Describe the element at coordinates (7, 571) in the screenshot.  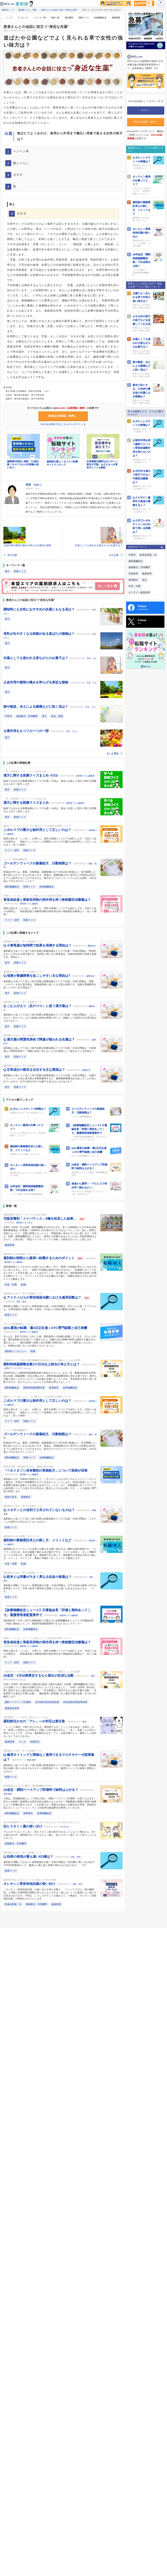
I see `漢方` at that location.